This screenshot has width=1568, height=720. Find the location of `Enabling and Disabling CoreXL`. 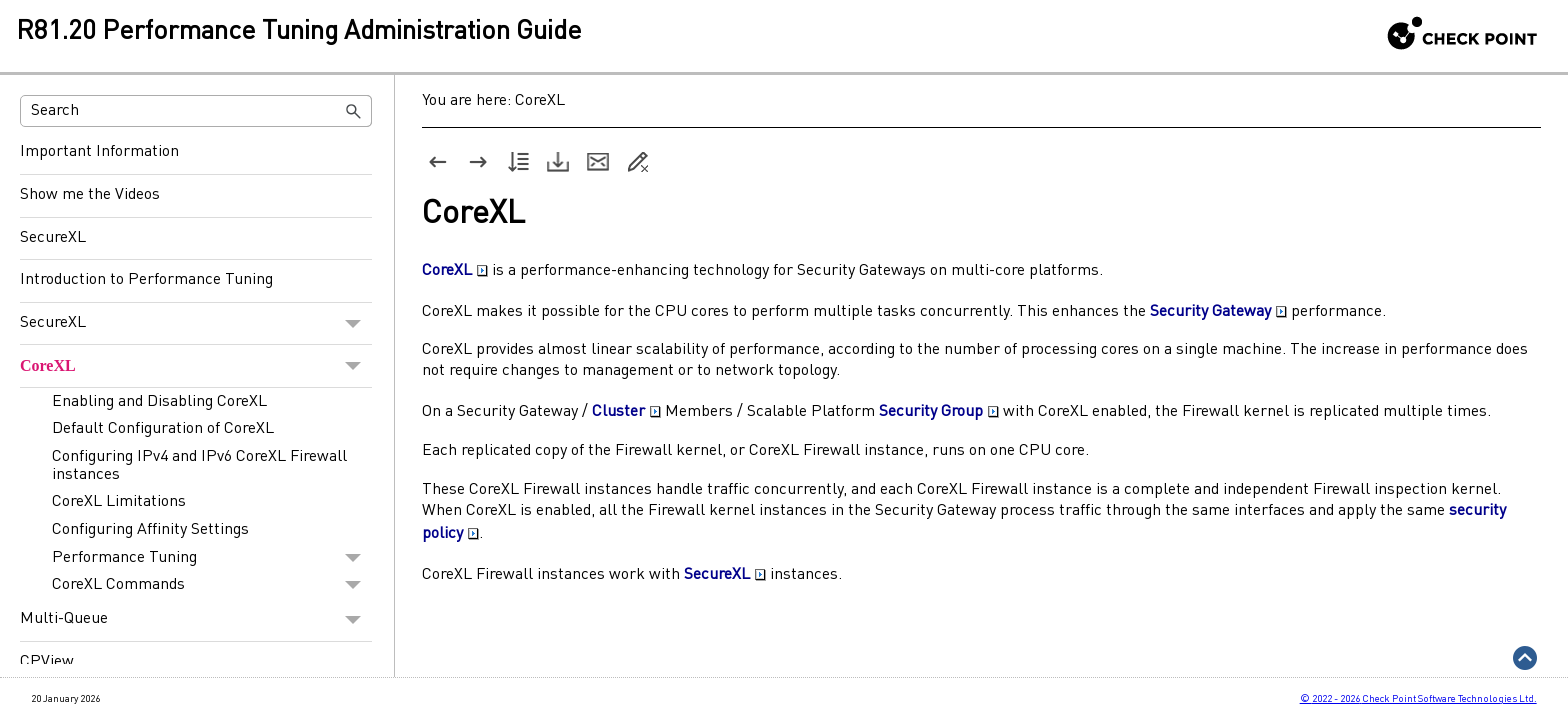

Enabling and Disabling CoreXL is located at coordinates (159, 402).